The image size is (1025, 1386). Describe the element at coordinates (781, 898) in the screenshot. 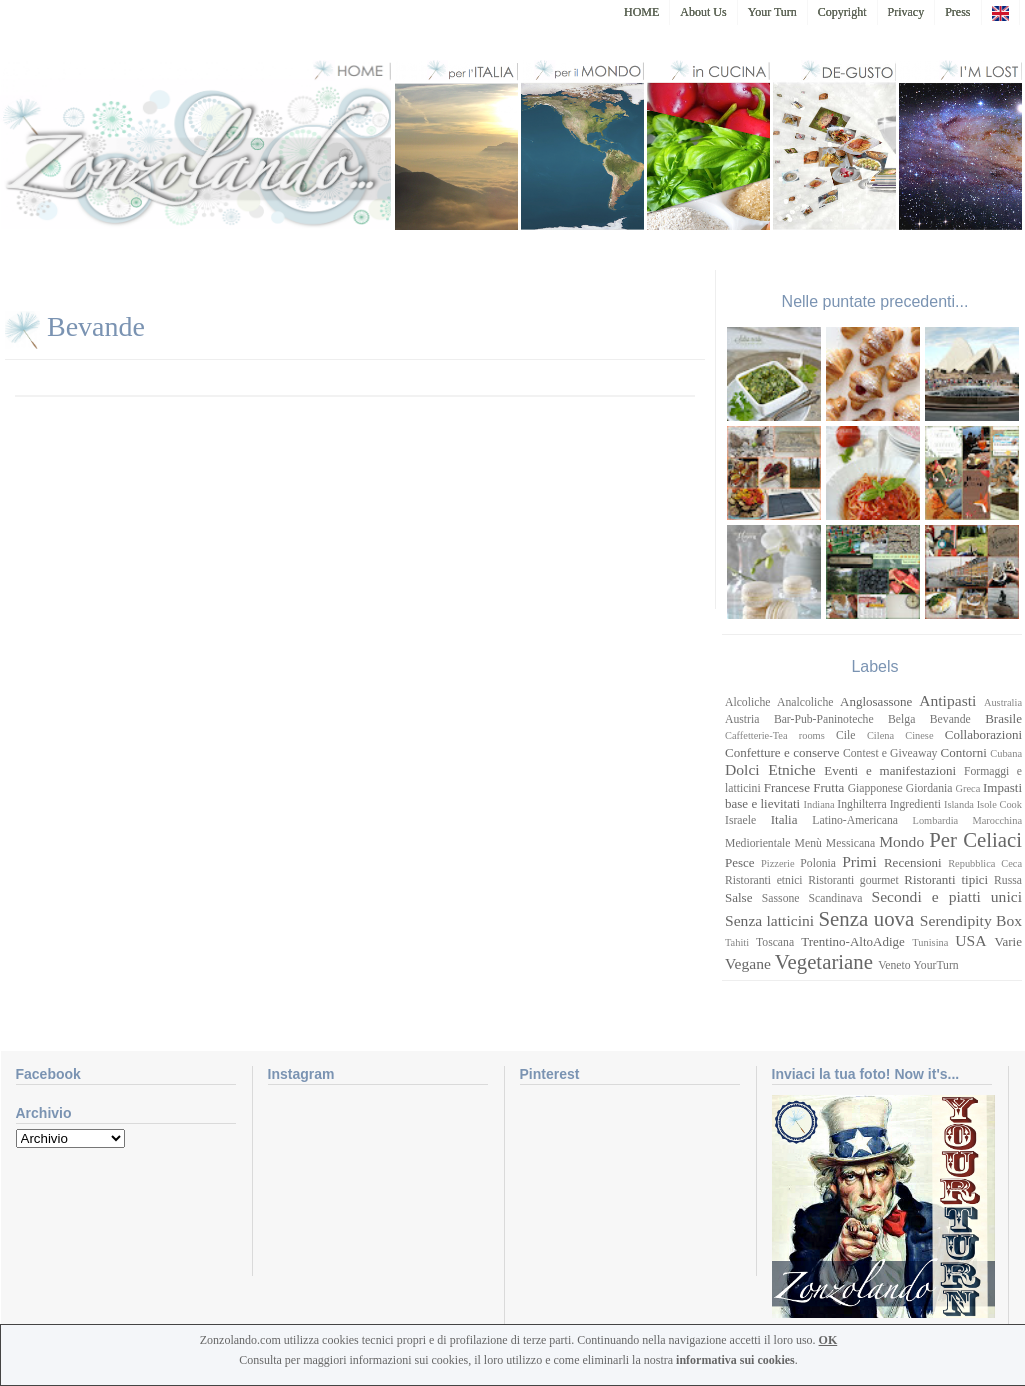

I see `Sassone` at that location.